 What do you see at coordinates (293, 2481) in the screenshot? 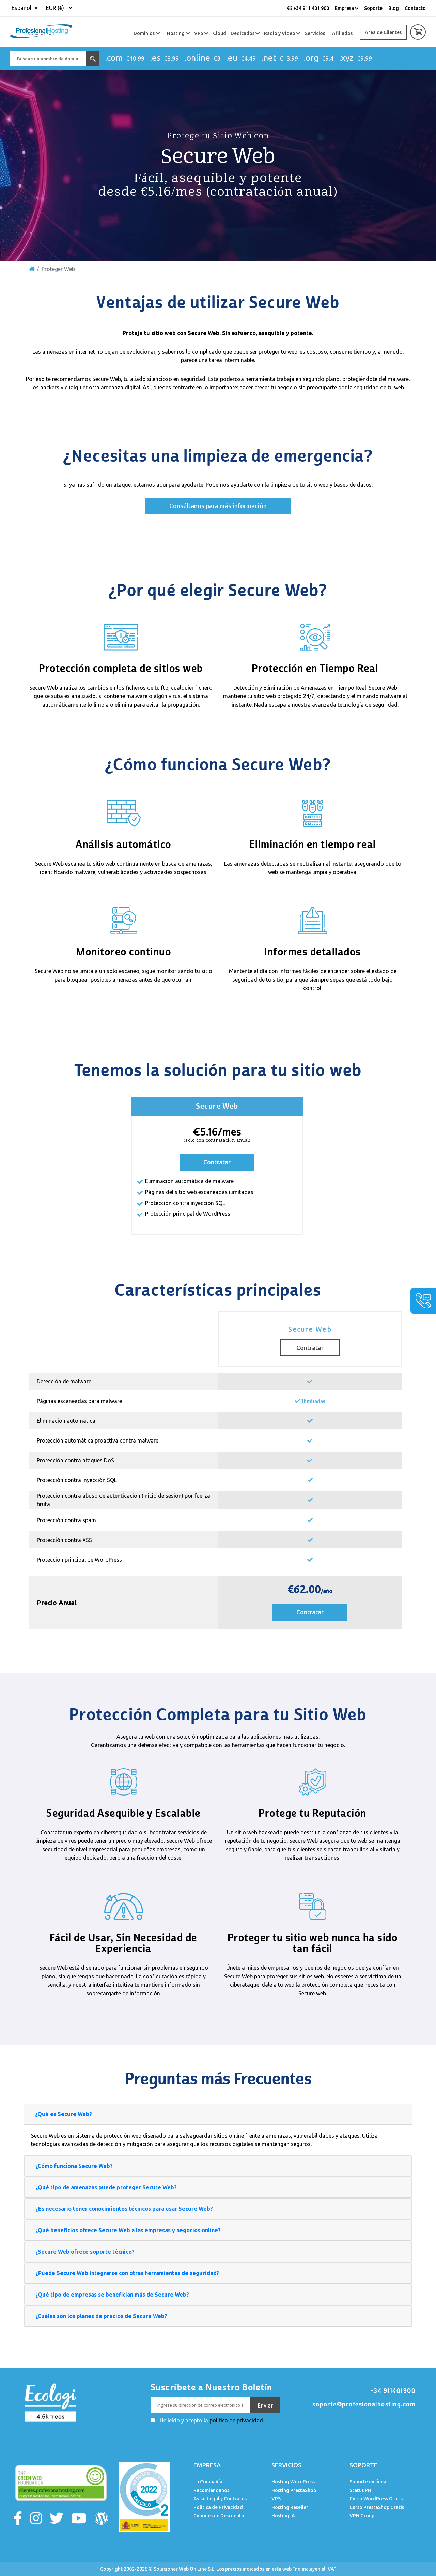
I see `Hosting WordPress` at bounding box center [293, 2481].